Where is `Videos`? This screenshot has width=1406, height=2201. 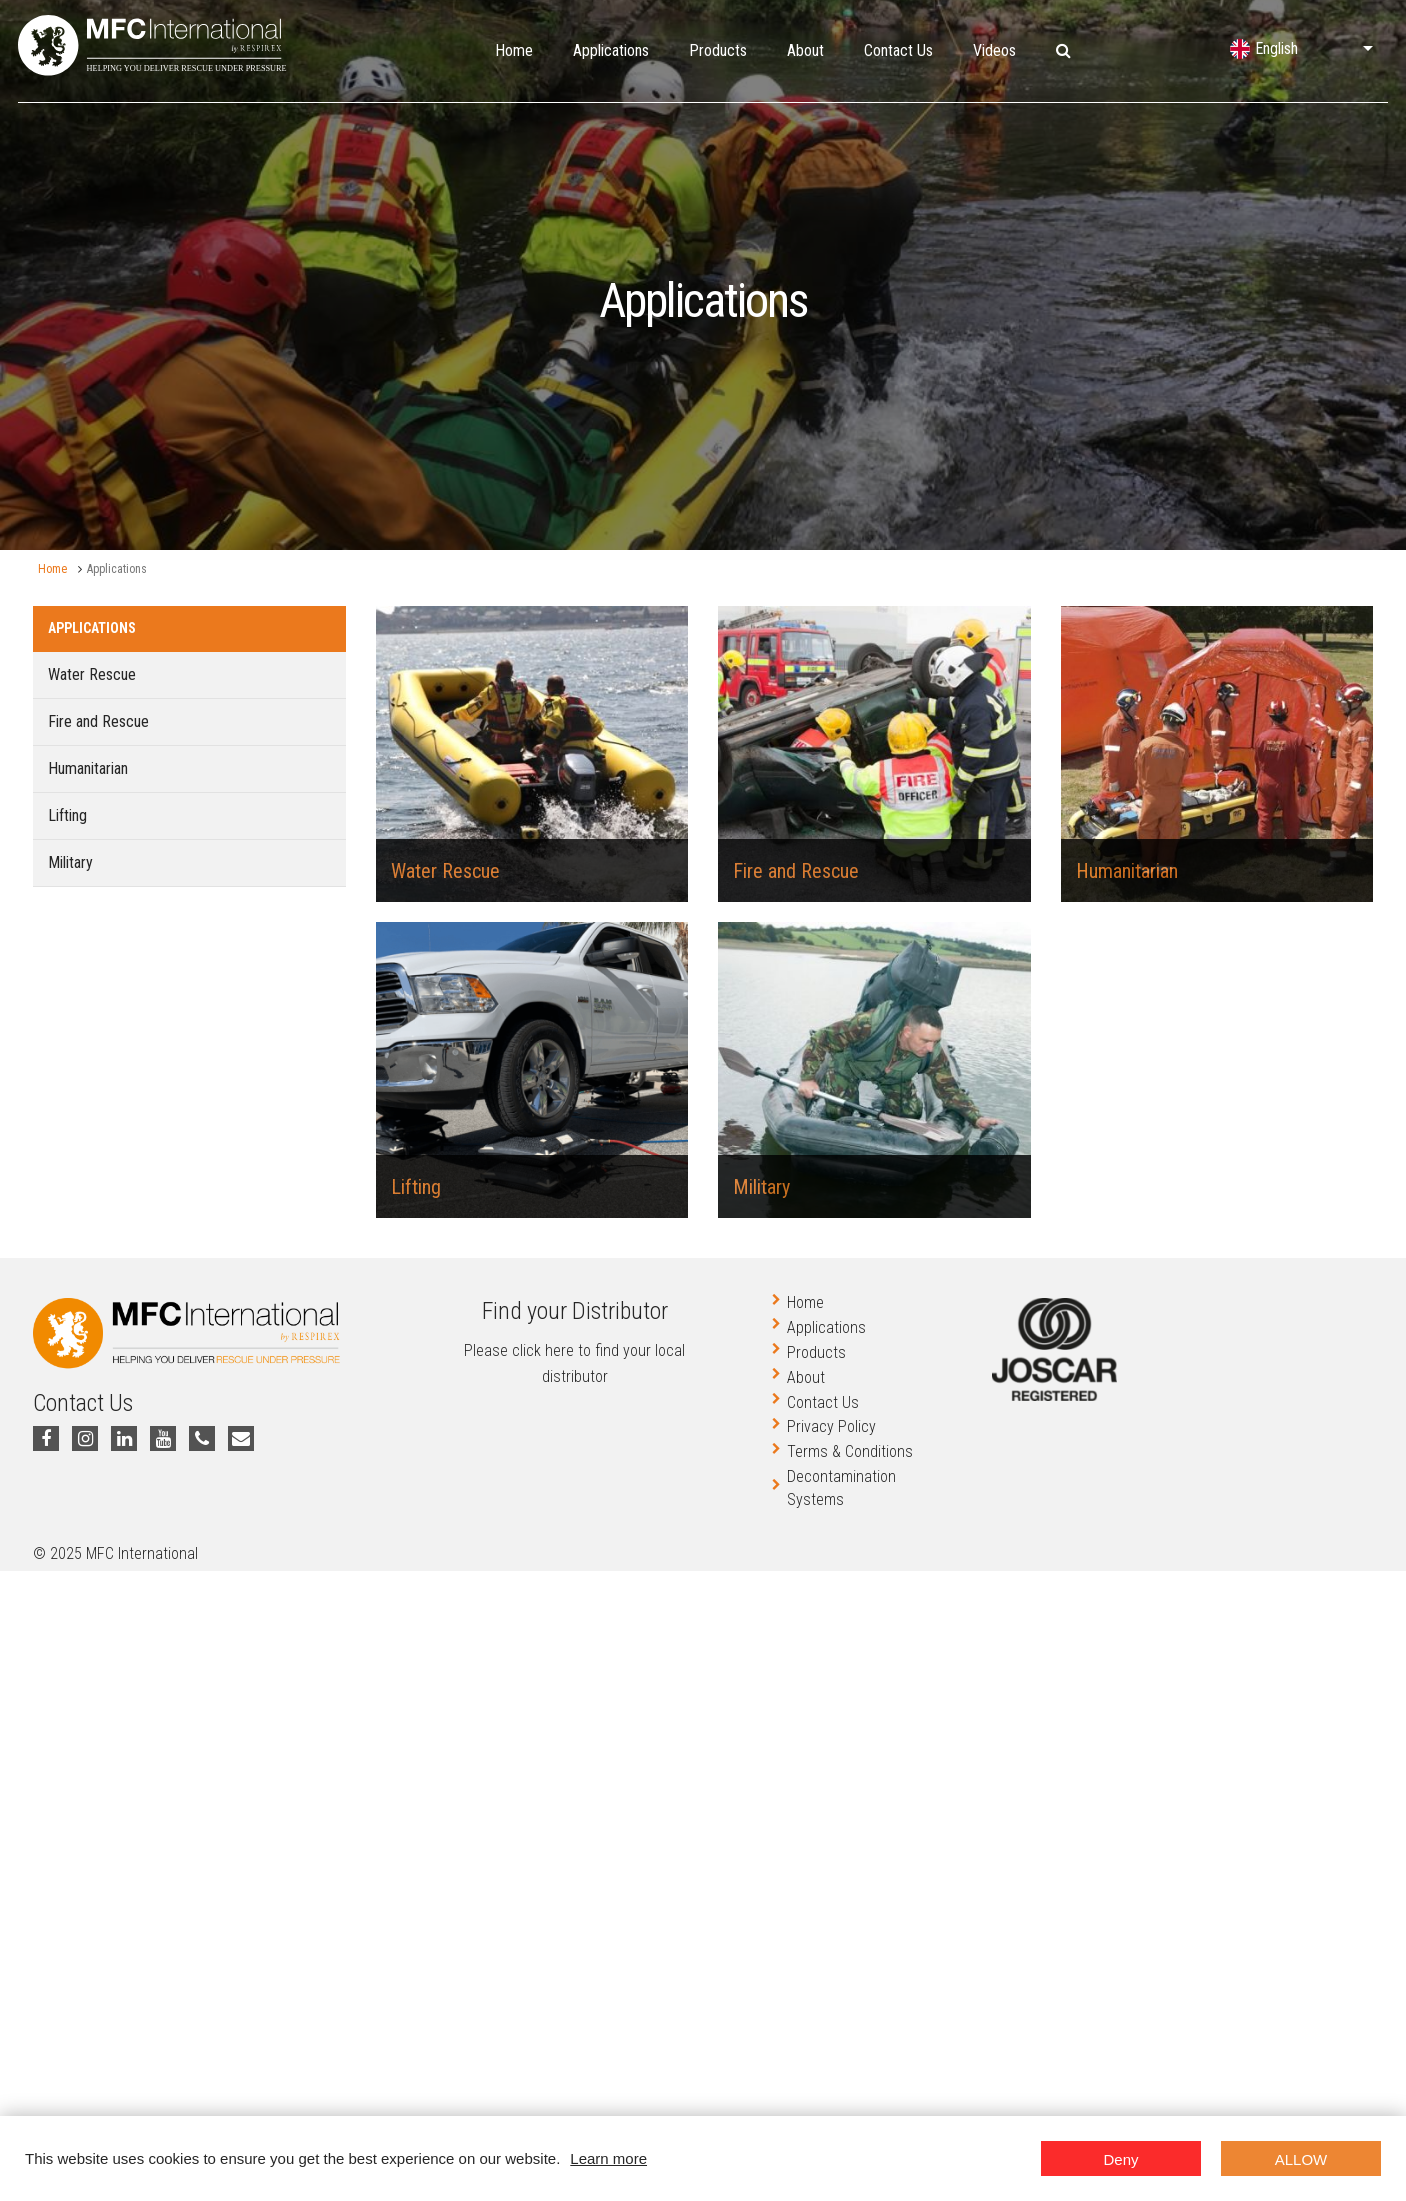
Videos is located at coordinates (994, 50).